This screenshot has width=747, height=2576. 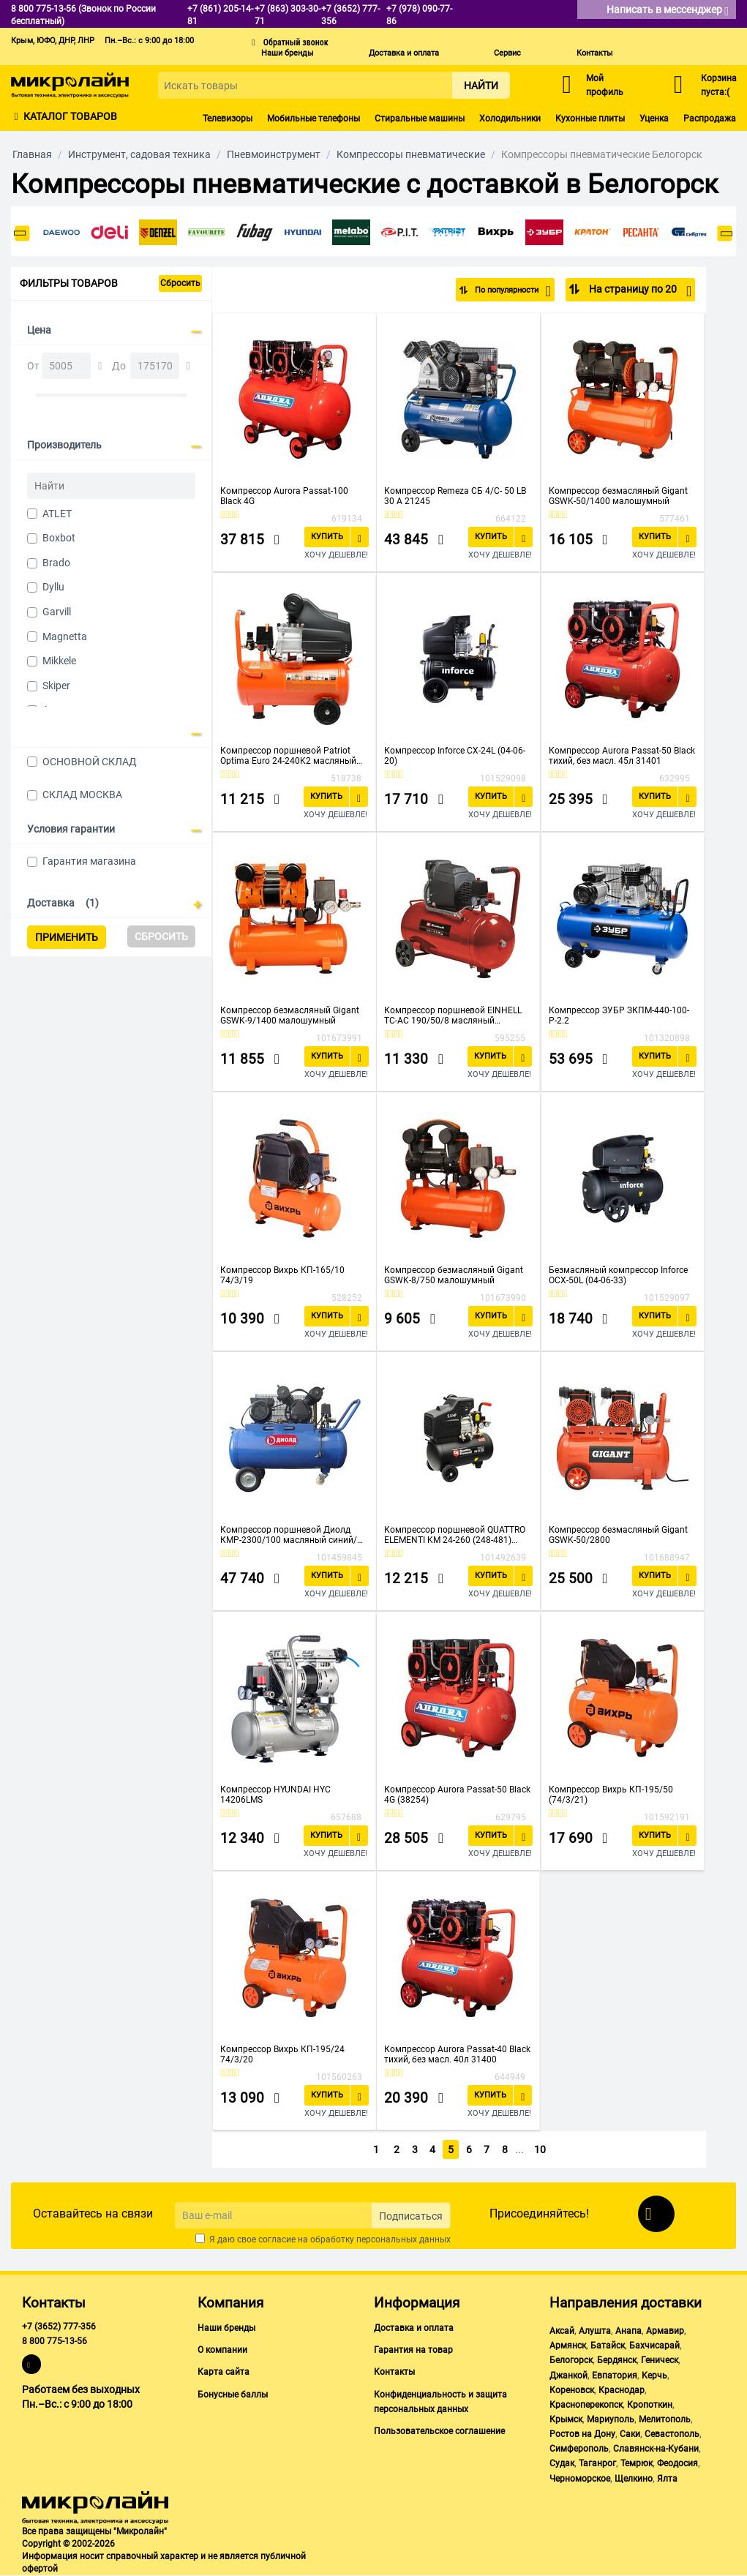 I want to click on Кореновск, so click(x=571, y=2390).